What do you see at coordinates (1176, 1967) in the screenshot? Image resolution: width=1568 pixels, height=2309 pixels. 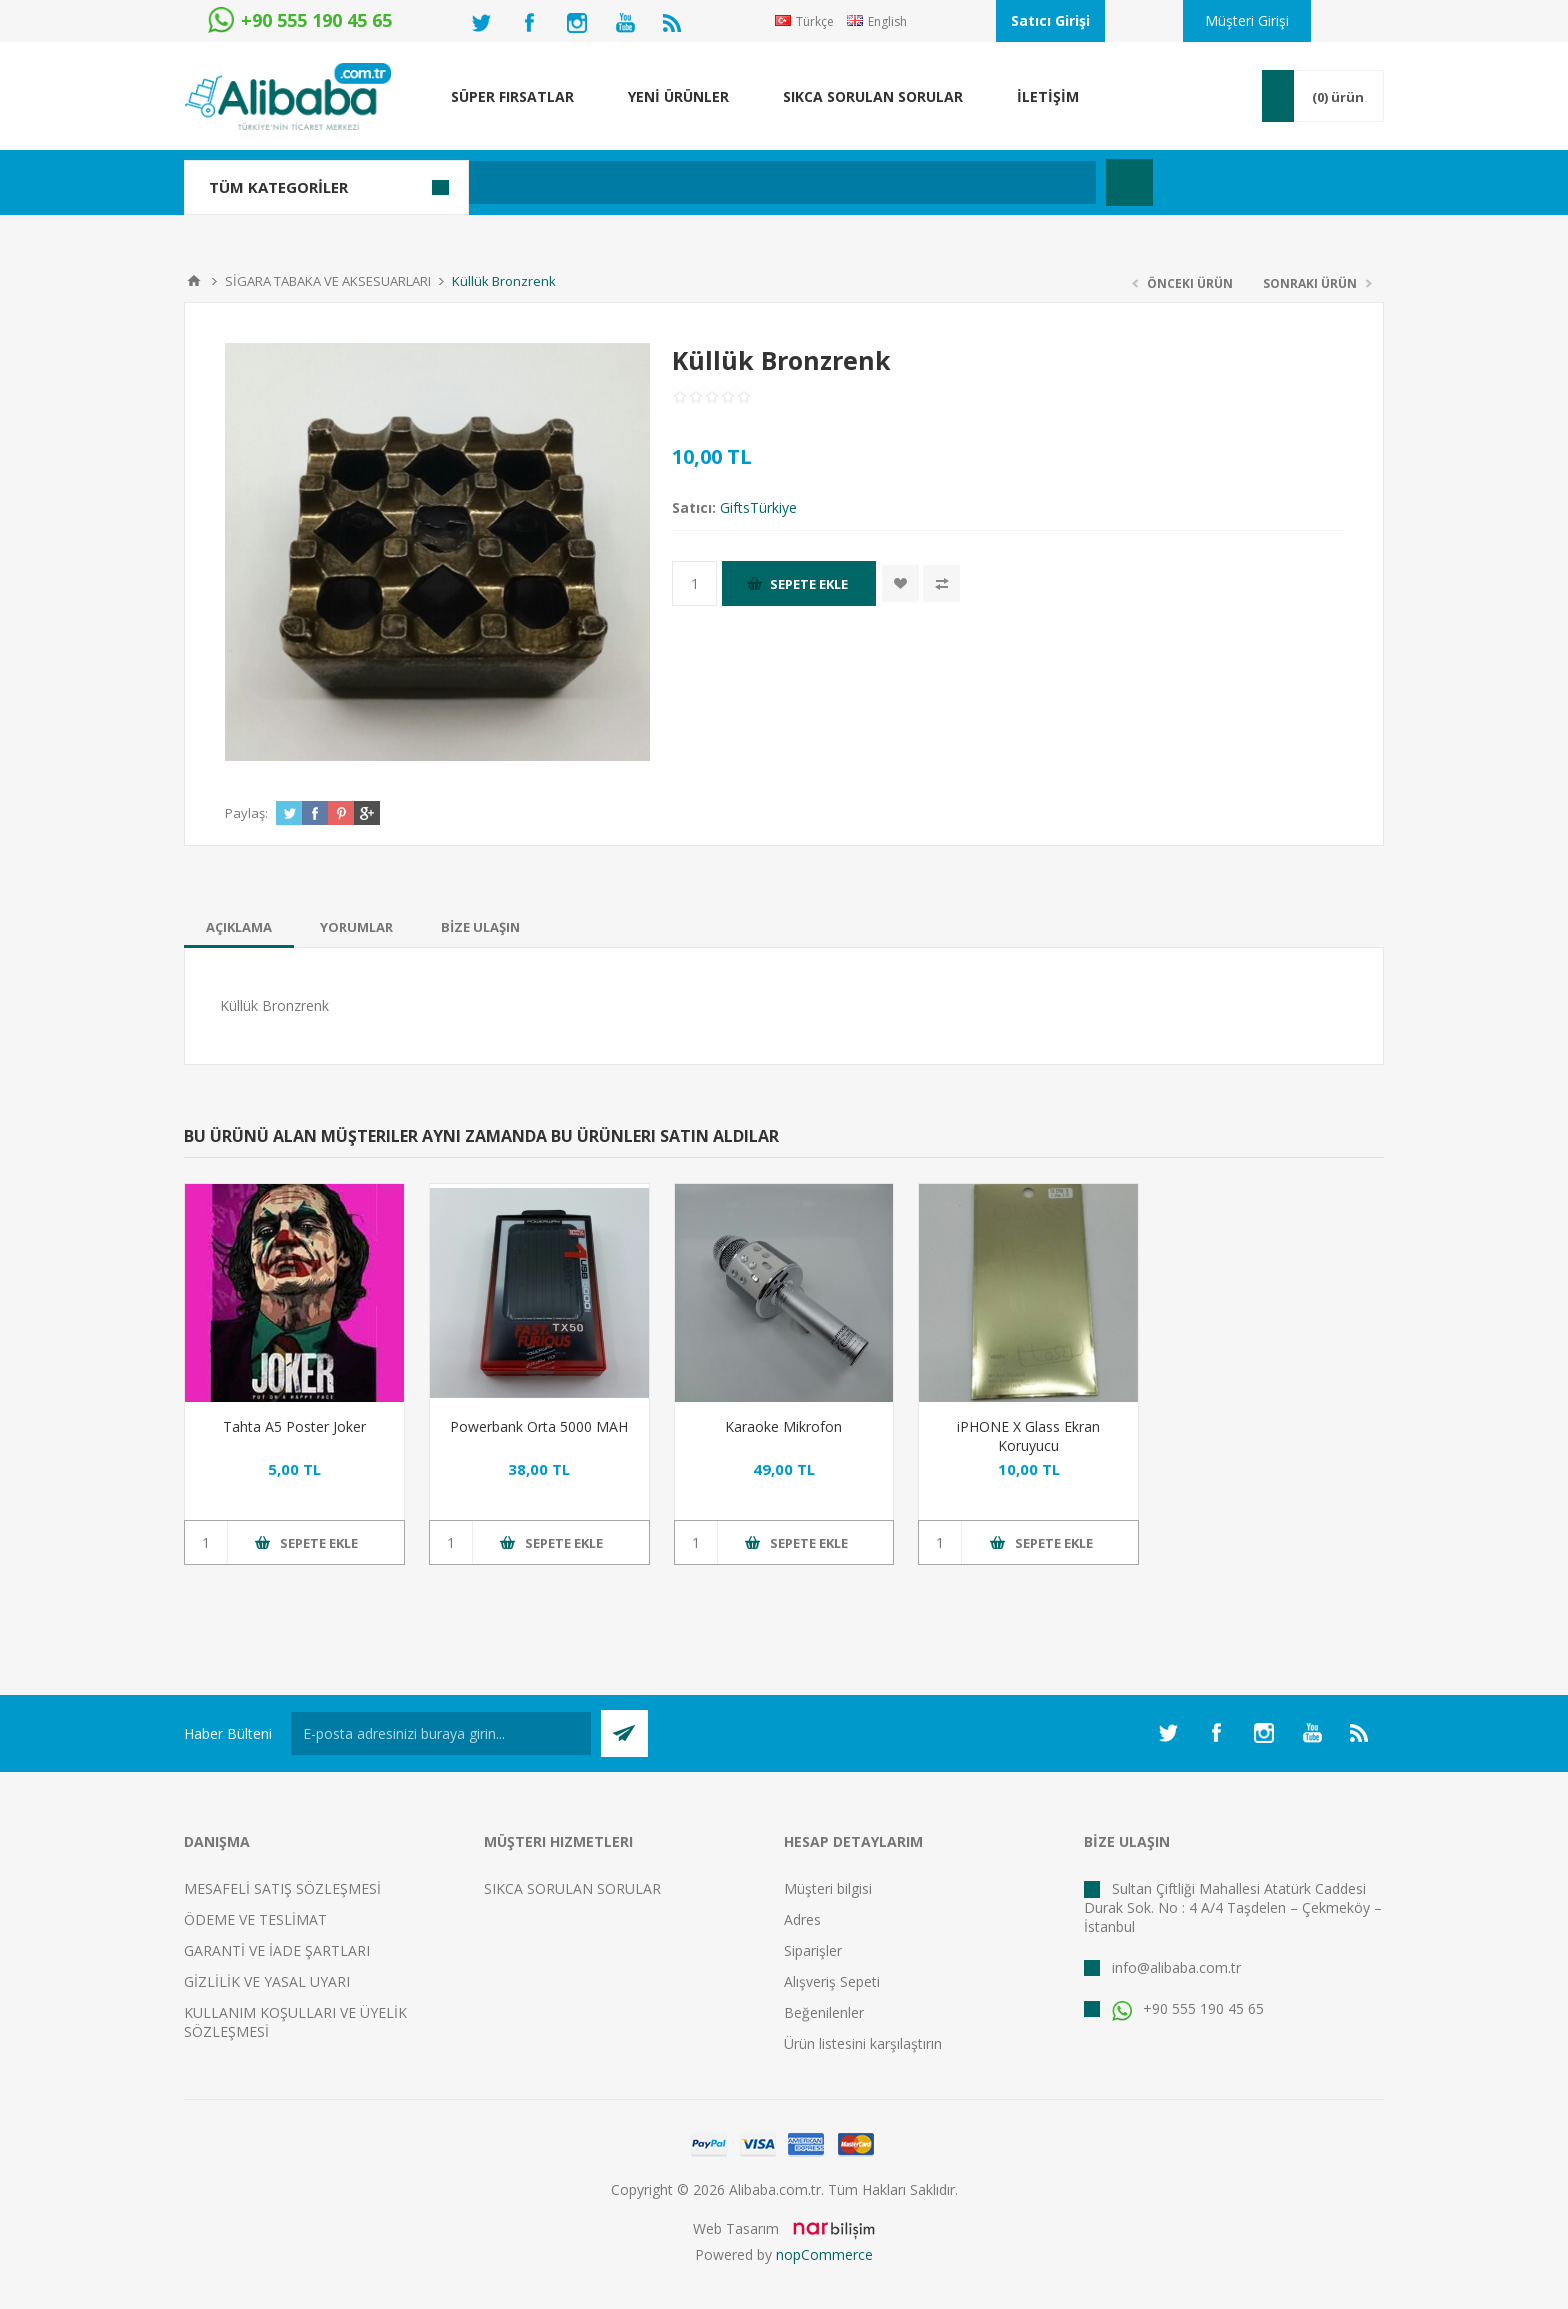 I see `info@alibaba.com.tr` at bounding box center [1176, 1967].